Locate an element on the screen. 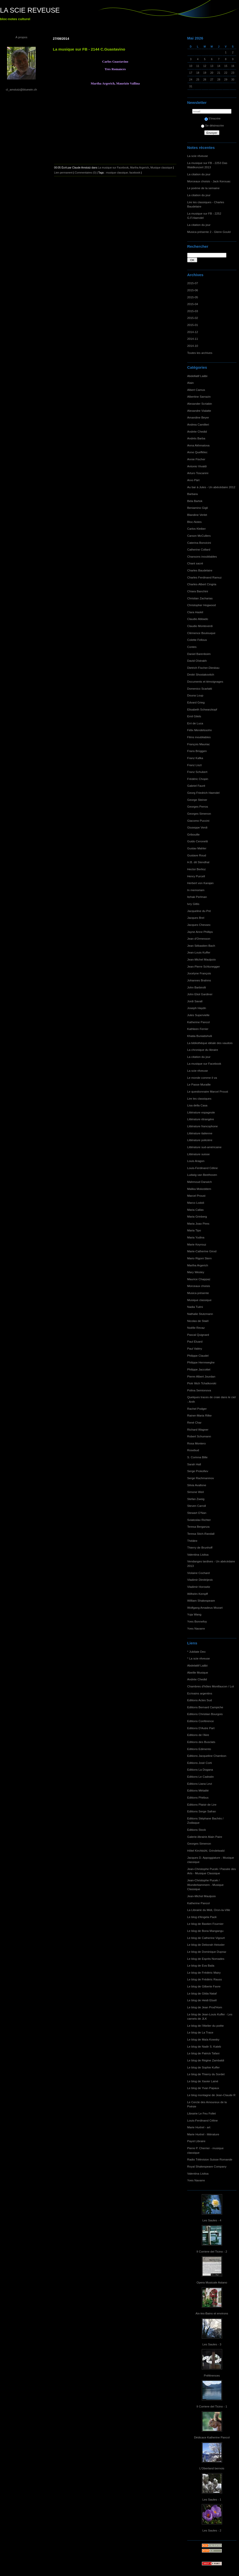 Image resolution: width=239 pixels, height=2576 pixels. Gustav Mahler is located at coordinates (196, 848).